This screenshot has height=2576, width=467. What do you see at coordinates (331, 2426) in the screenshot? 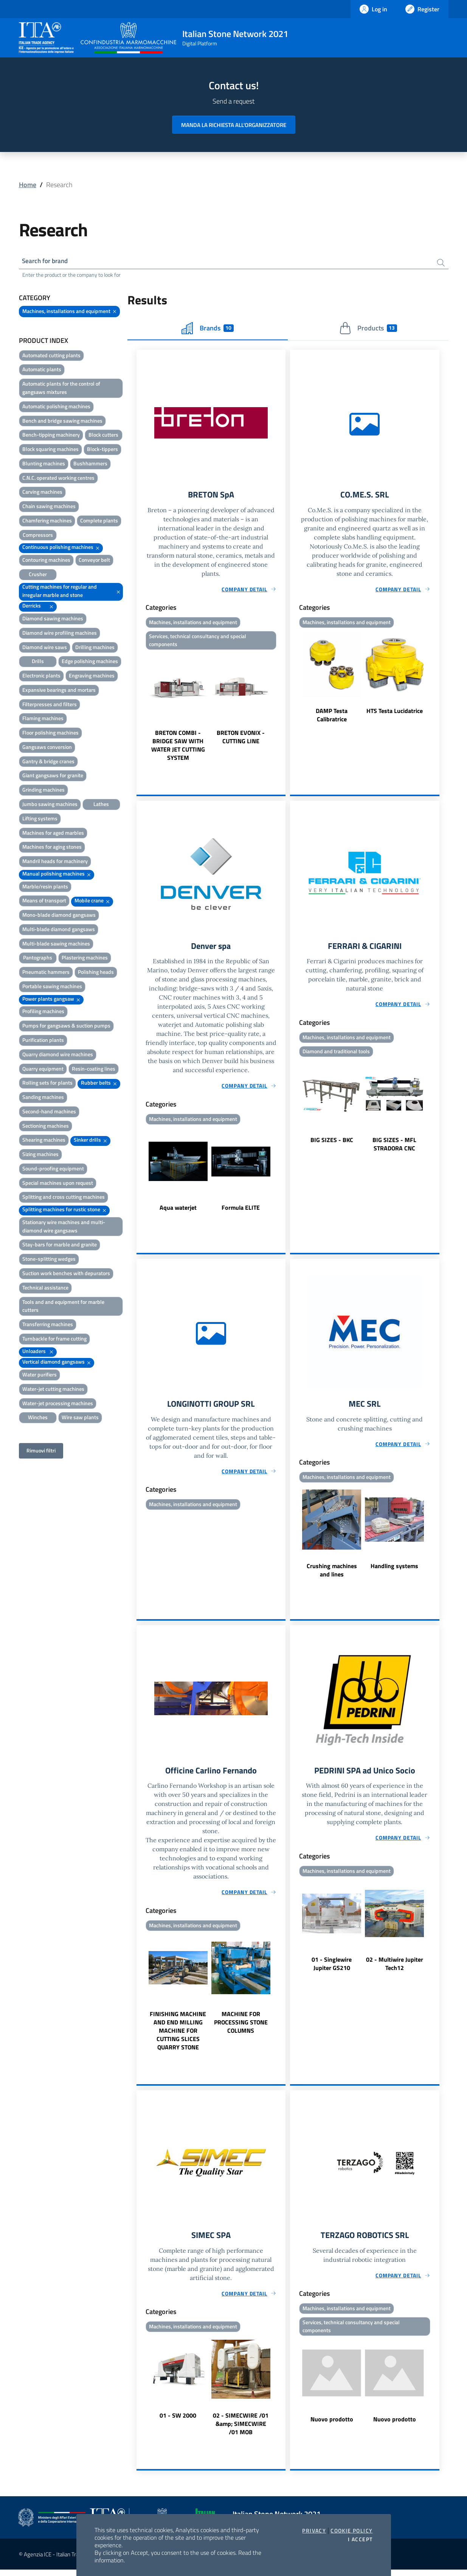
I see `Nuovo prodotto` at bounding box center [331, 2426].